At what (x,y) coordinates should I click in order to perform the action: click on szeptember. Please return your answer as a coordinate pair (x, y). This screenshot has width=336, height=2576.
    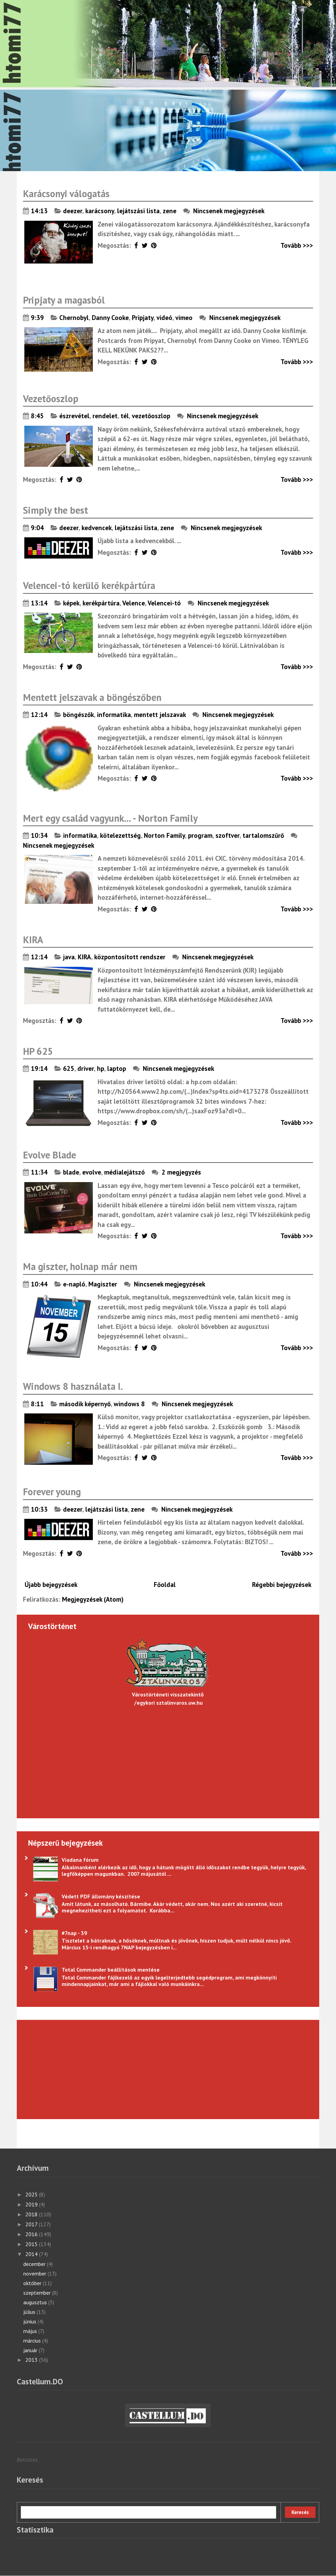
    Looking at the image, I should click on (37, 2292).